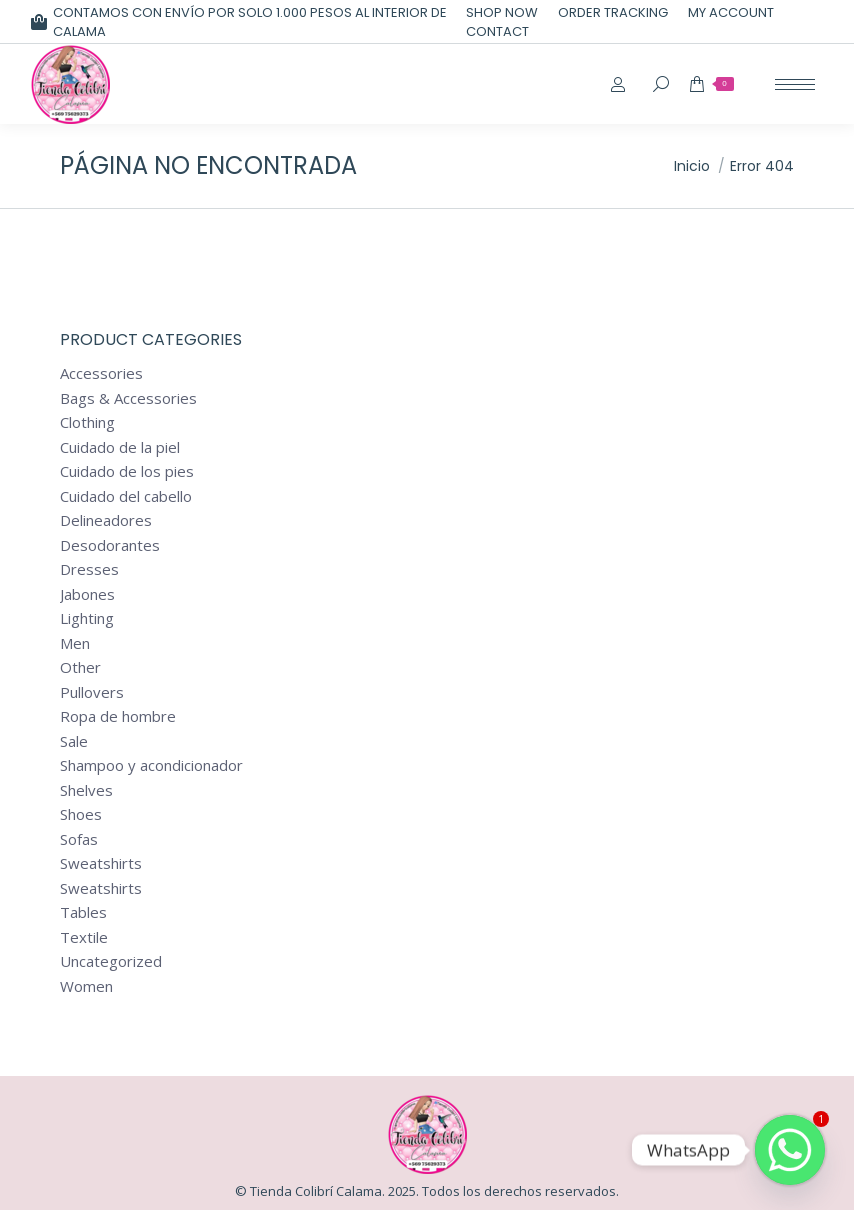 This screenshot has height=1210, width=854. Describe the element at coordinates (795, 84) in the screenshot. I see `[Mobile menu icon]` at that location.